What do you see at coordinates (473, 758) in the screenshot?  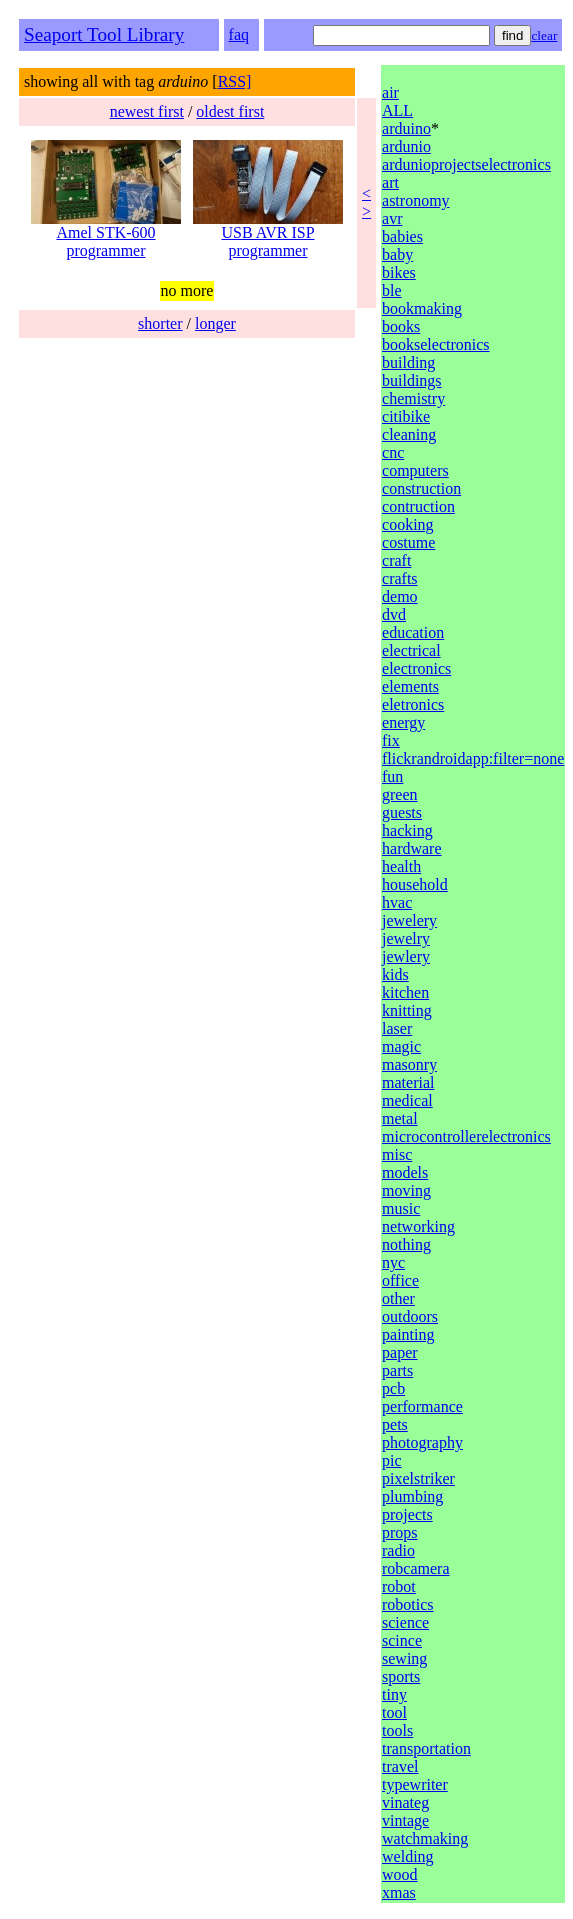 I see `flickrandroidapp:filter=none` at bounding box center [473, 758].